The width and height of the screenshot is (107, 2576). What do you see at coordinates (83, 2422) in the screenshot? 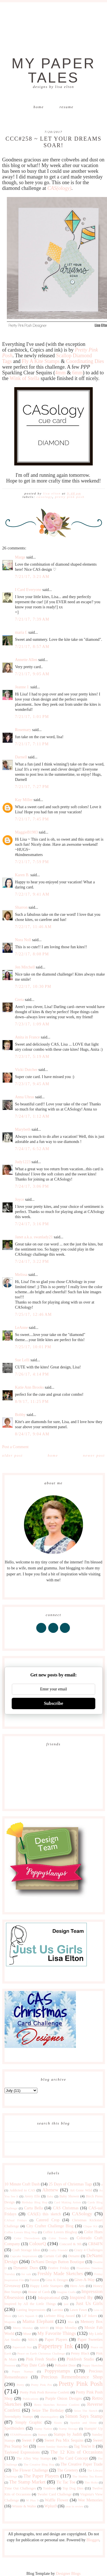
I see `Sparkle and Shine` at bounding box center [83, 2422].